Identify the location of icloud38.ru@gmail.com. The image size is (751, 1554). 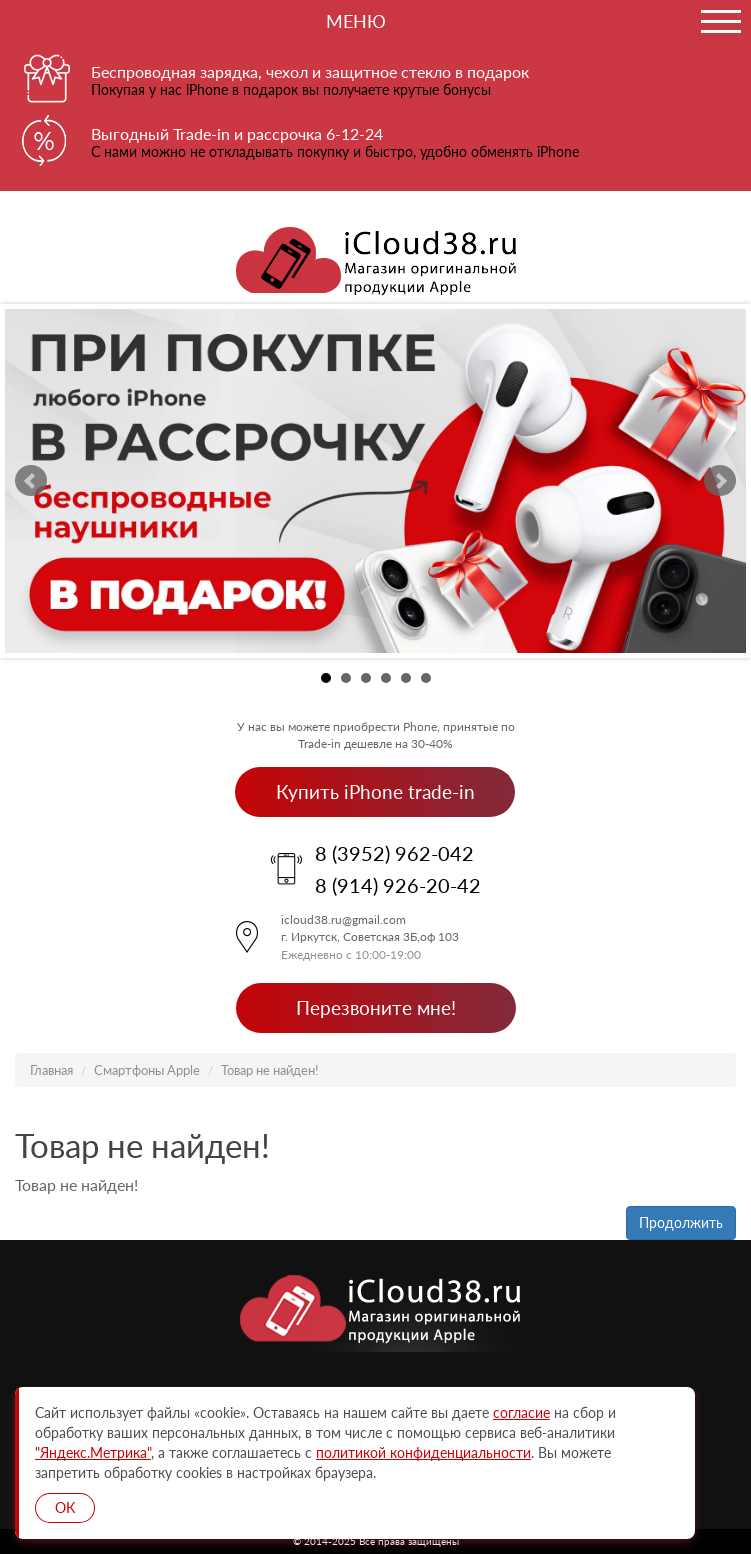
(343, 919).